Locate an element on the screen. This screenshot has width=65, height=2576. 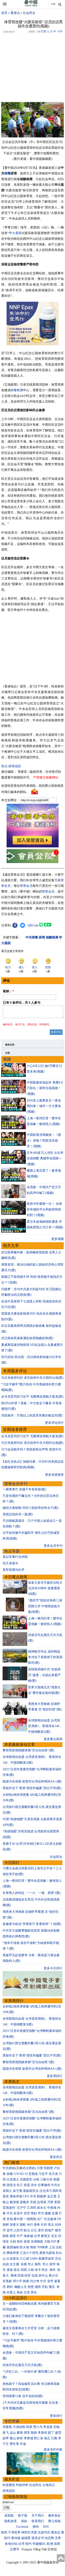
首页 is located at coordinates (4, 13).